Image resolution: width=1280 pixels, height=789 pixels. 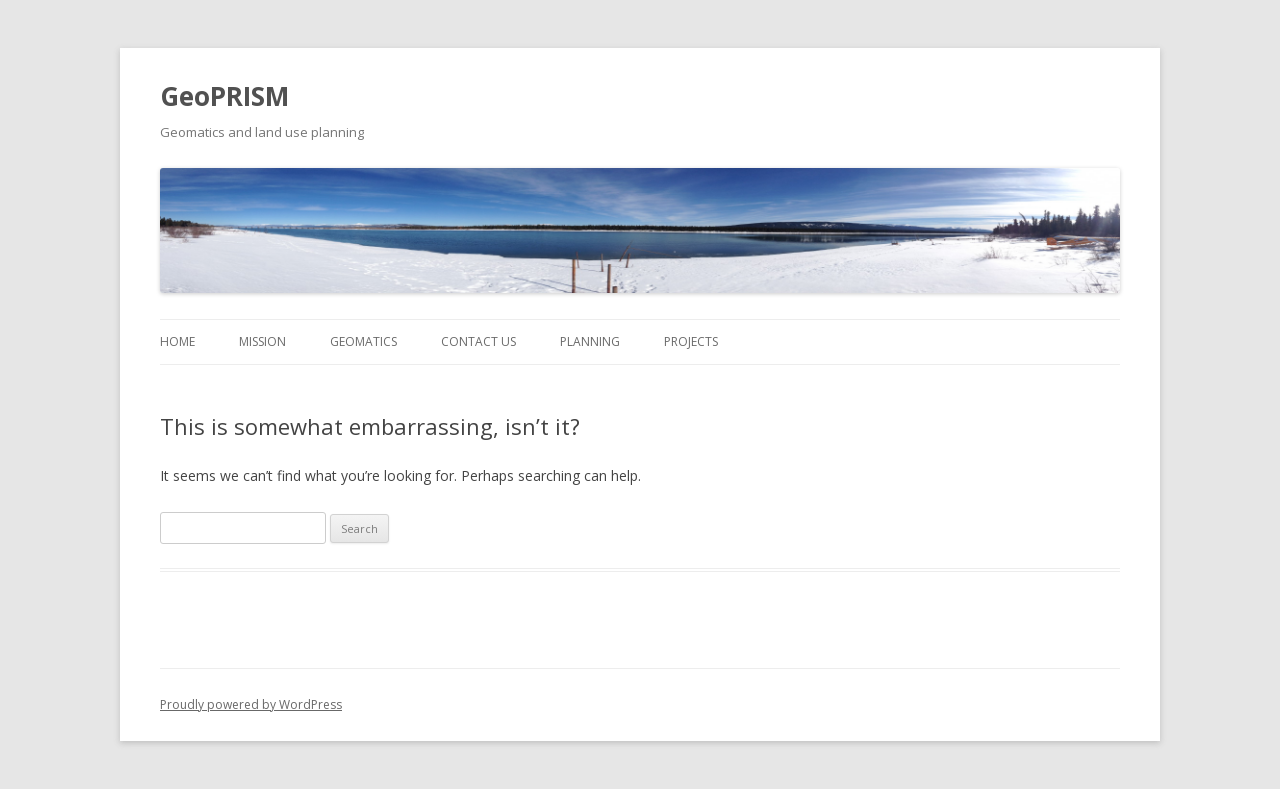 What do you see at coordinates (251, 704) in the screenshot?
I see `Proudly powered by WordPress` at bounding box center [251, 704].